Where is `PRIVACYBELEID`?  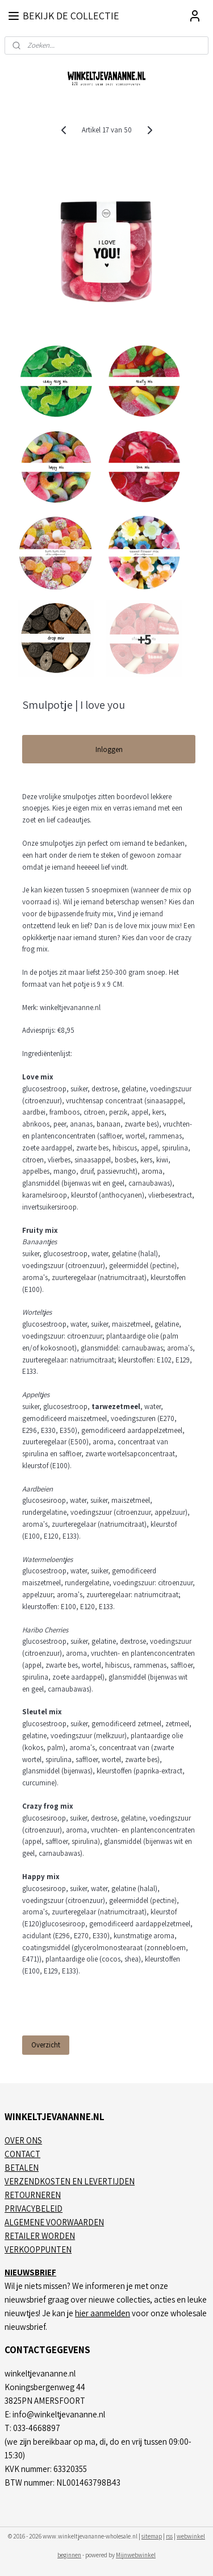
PRIVACYBELEID is located at coordinates (33, 2208).